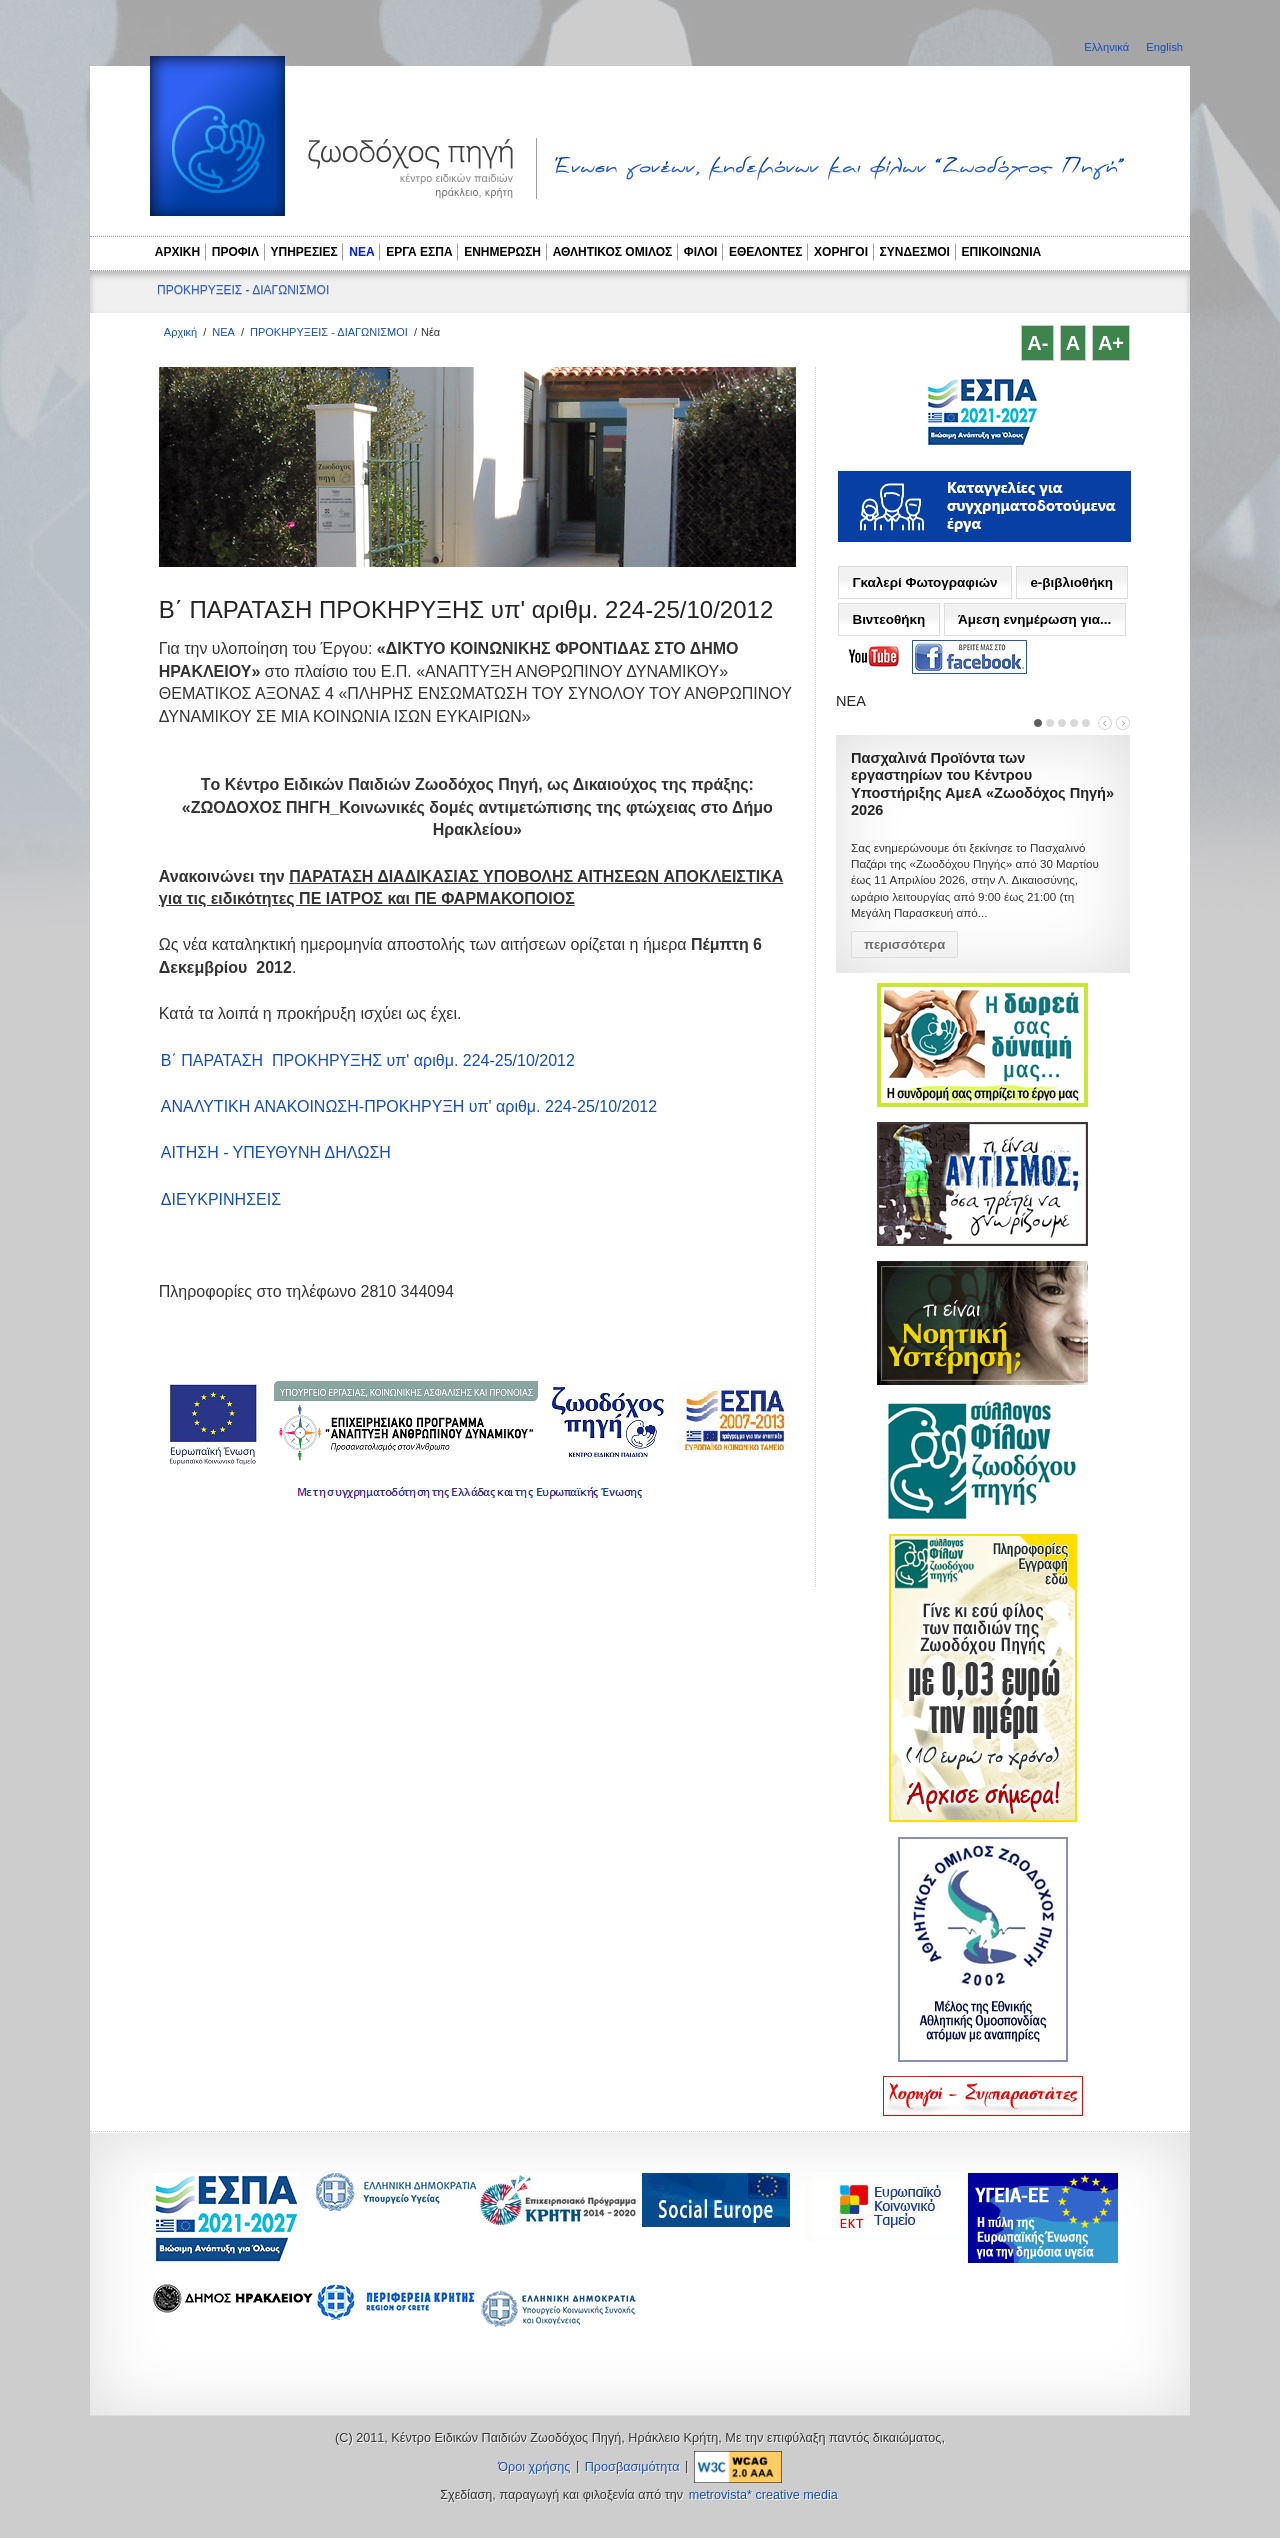 The image size is (1280, 2538). Describe the element at coordinates (409, 1106) in the screenshot. I see `ΑΝΑΛΥΤΙΚΗ ΑΝΑΚΟΙΝΩΣΗ-ΠΡΟΚΗΡΥΞΗ υπ' αριθμ. 224-25/10/2012` at that location.